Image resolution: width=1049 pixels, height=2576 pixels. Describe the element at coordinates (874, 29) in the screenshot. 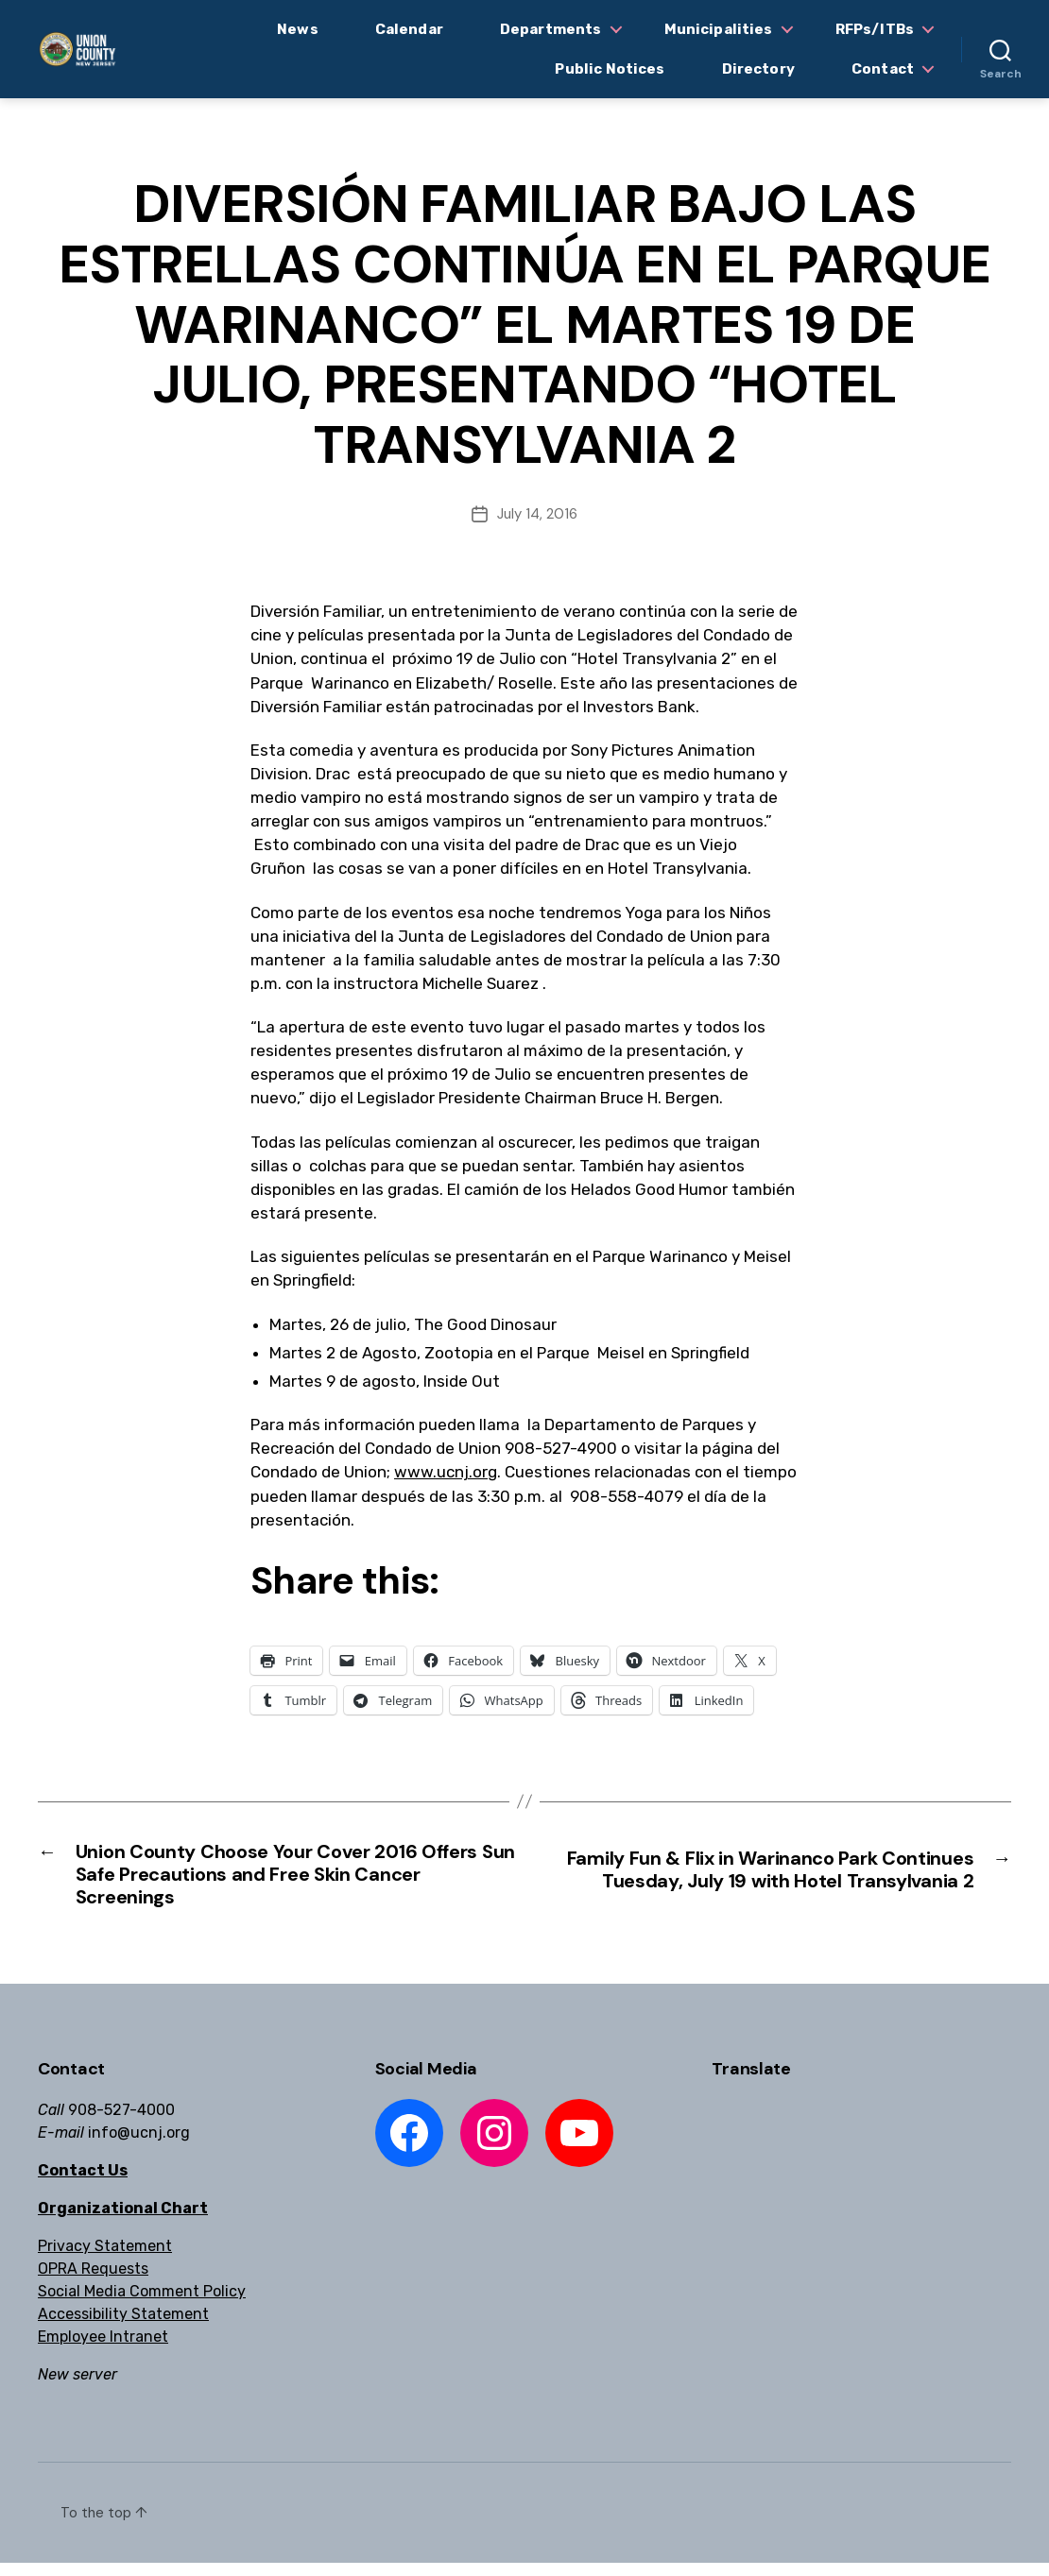

I see `RFPs/ITBs` at that location.